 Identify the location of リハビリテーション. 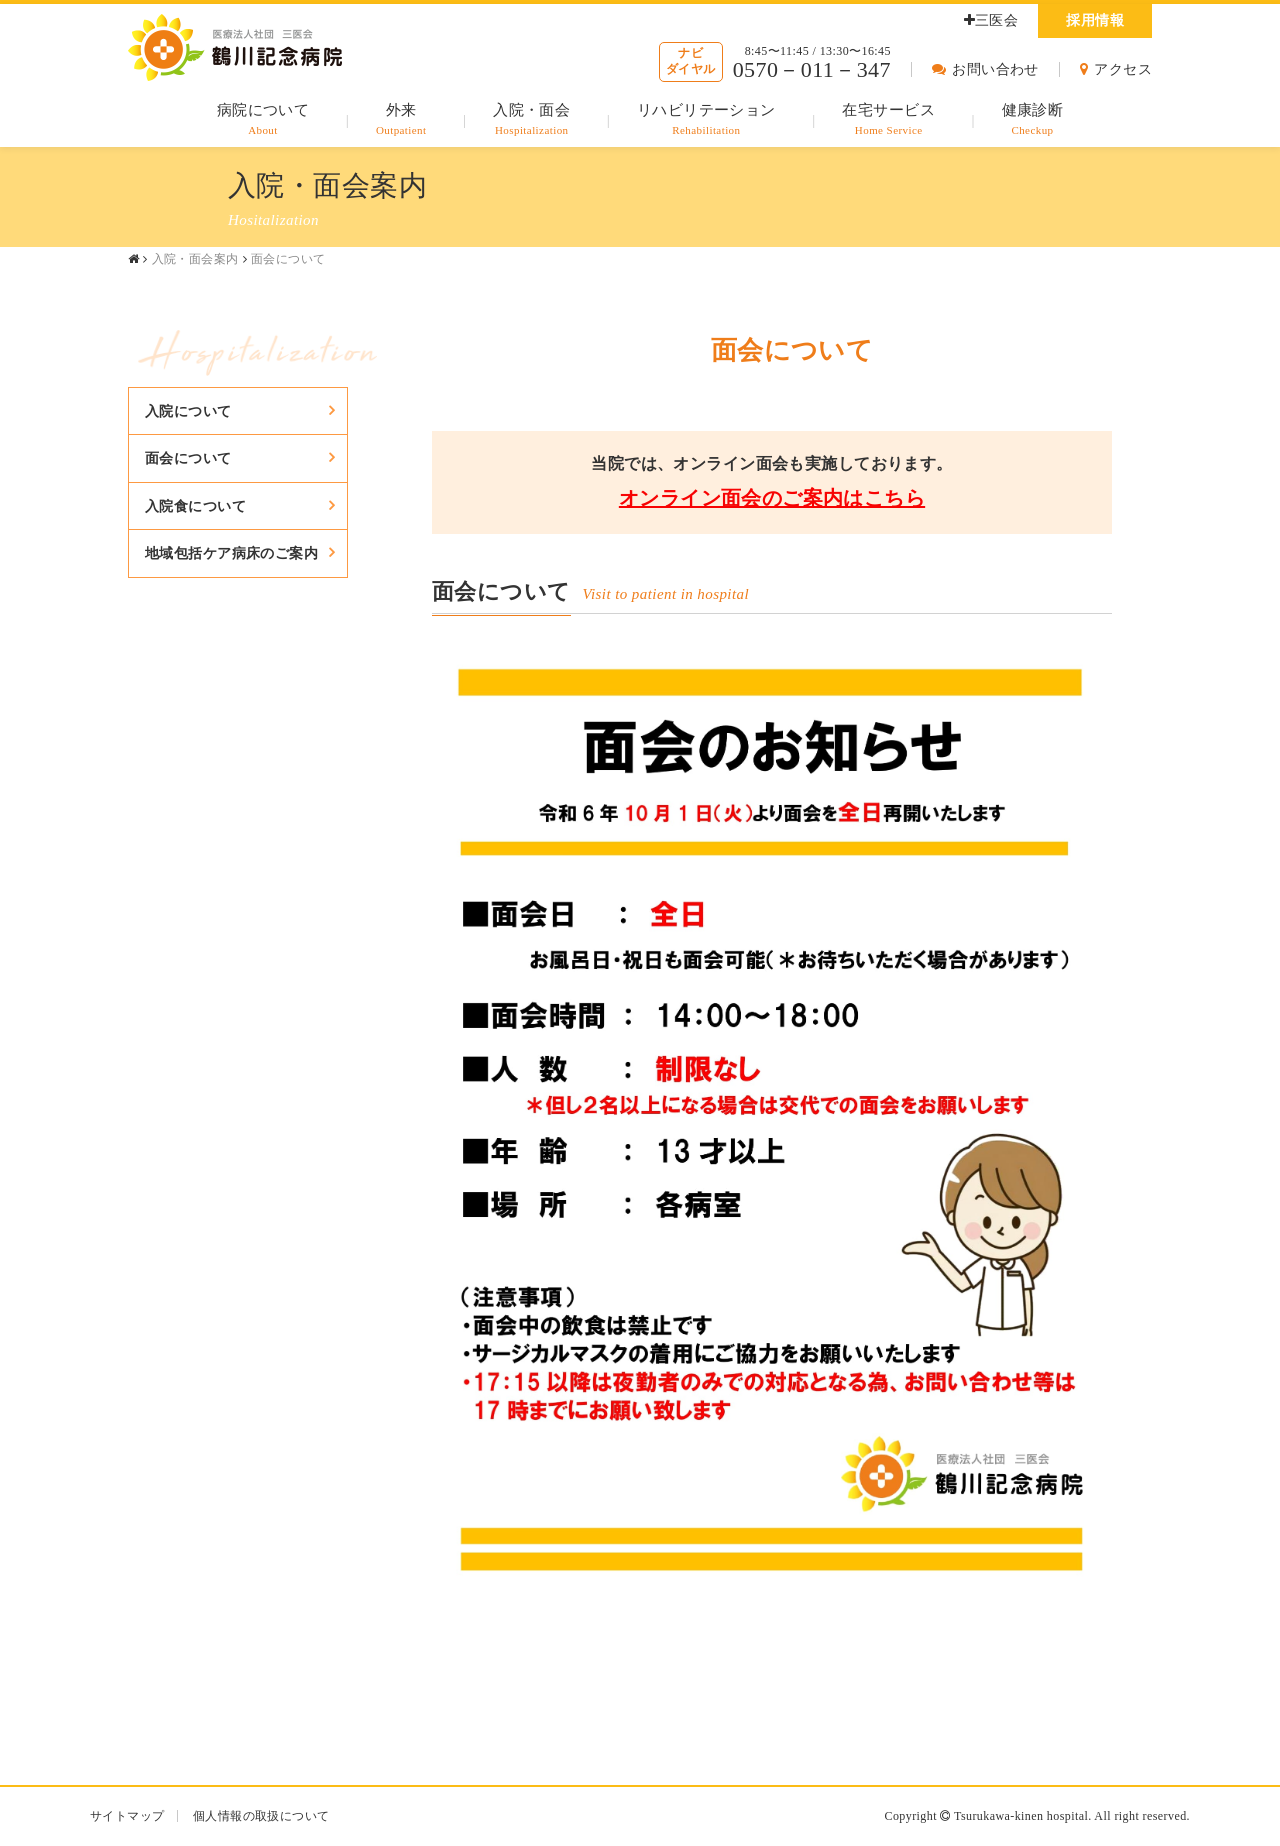
(706, 121).